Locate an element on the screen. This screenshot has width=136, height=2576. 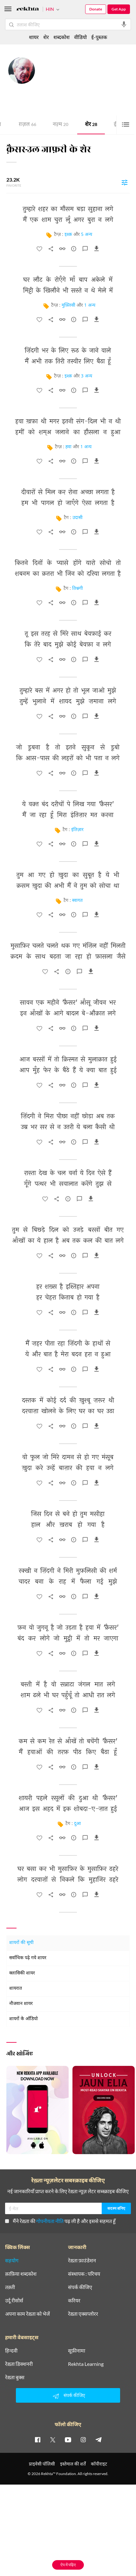
संस्थापक : परिचय is located at coordinates (84, 2365).